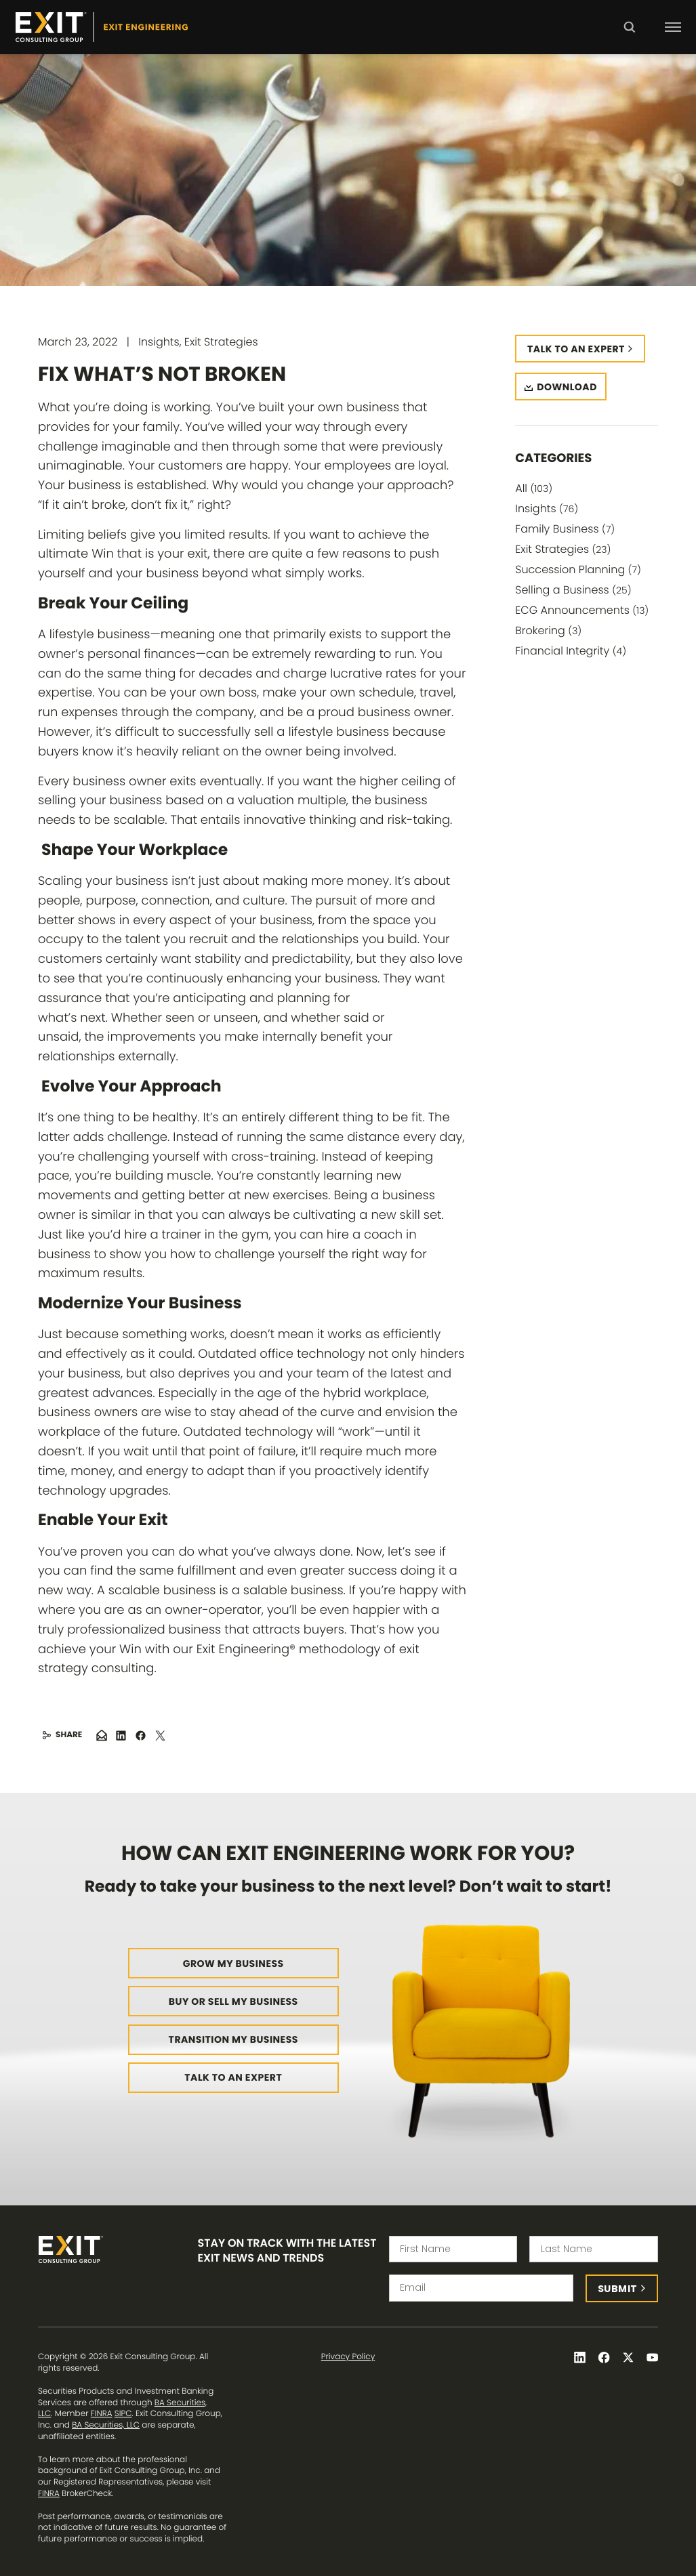 The image size is (696, 2576). What do you see at coordinates (101, 2413) in the screenshot?
I see `FINRA` at bounding box center [101, 2413].